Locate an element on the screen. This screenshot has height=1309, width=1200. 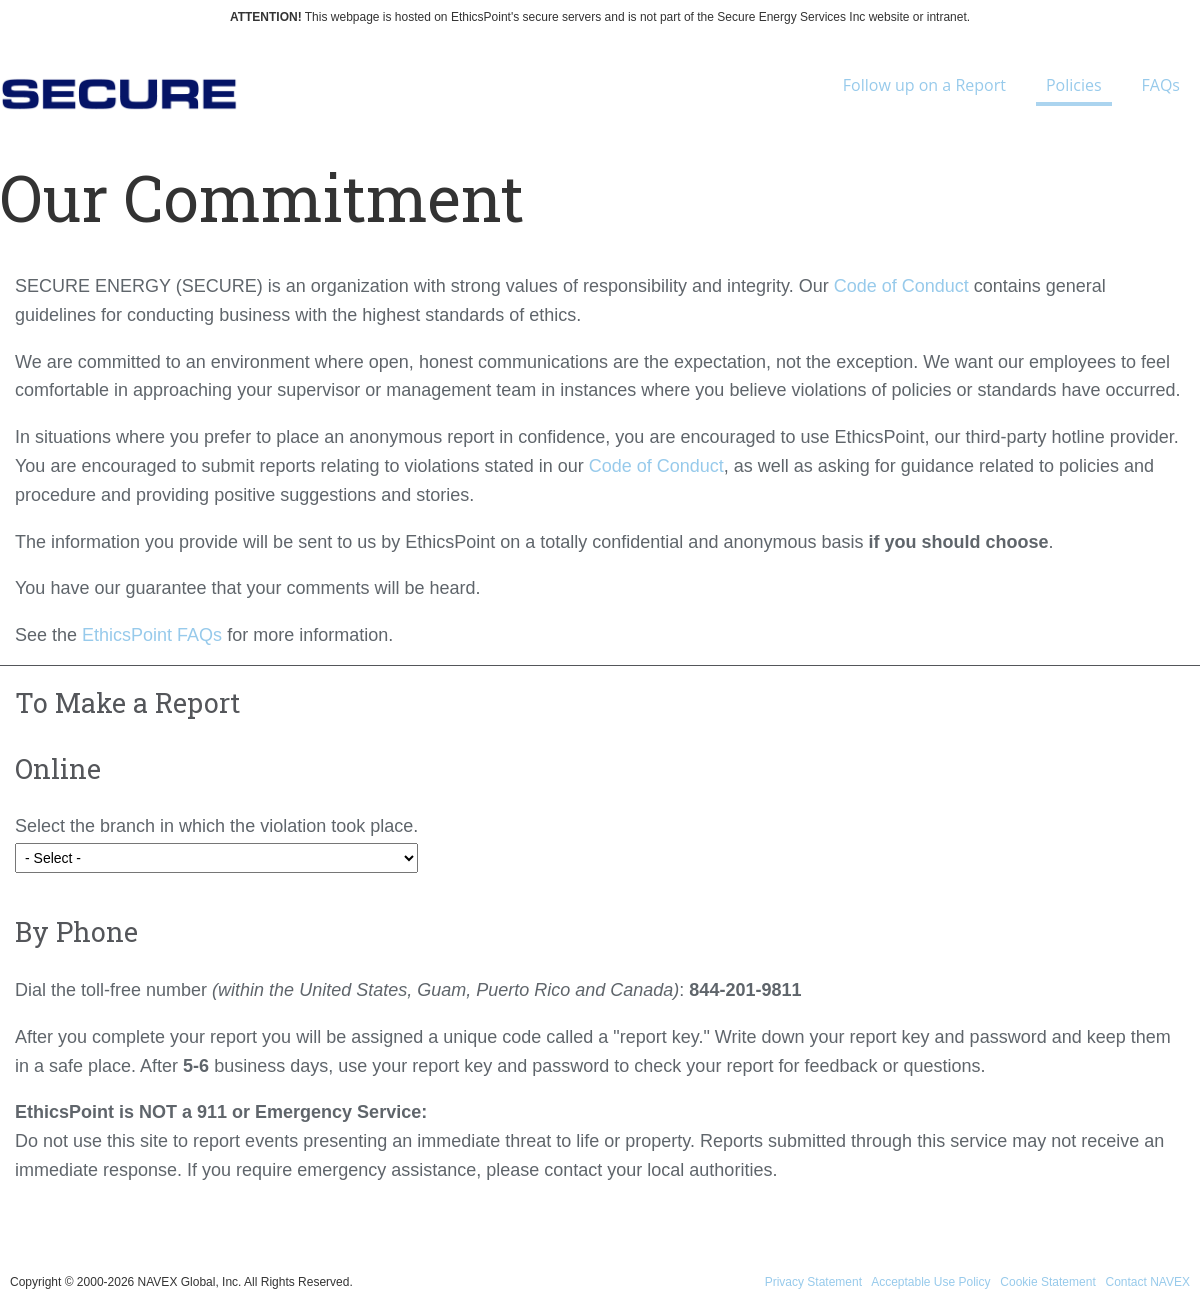
Cookie Statement is located at coordinates (1047, 1282).